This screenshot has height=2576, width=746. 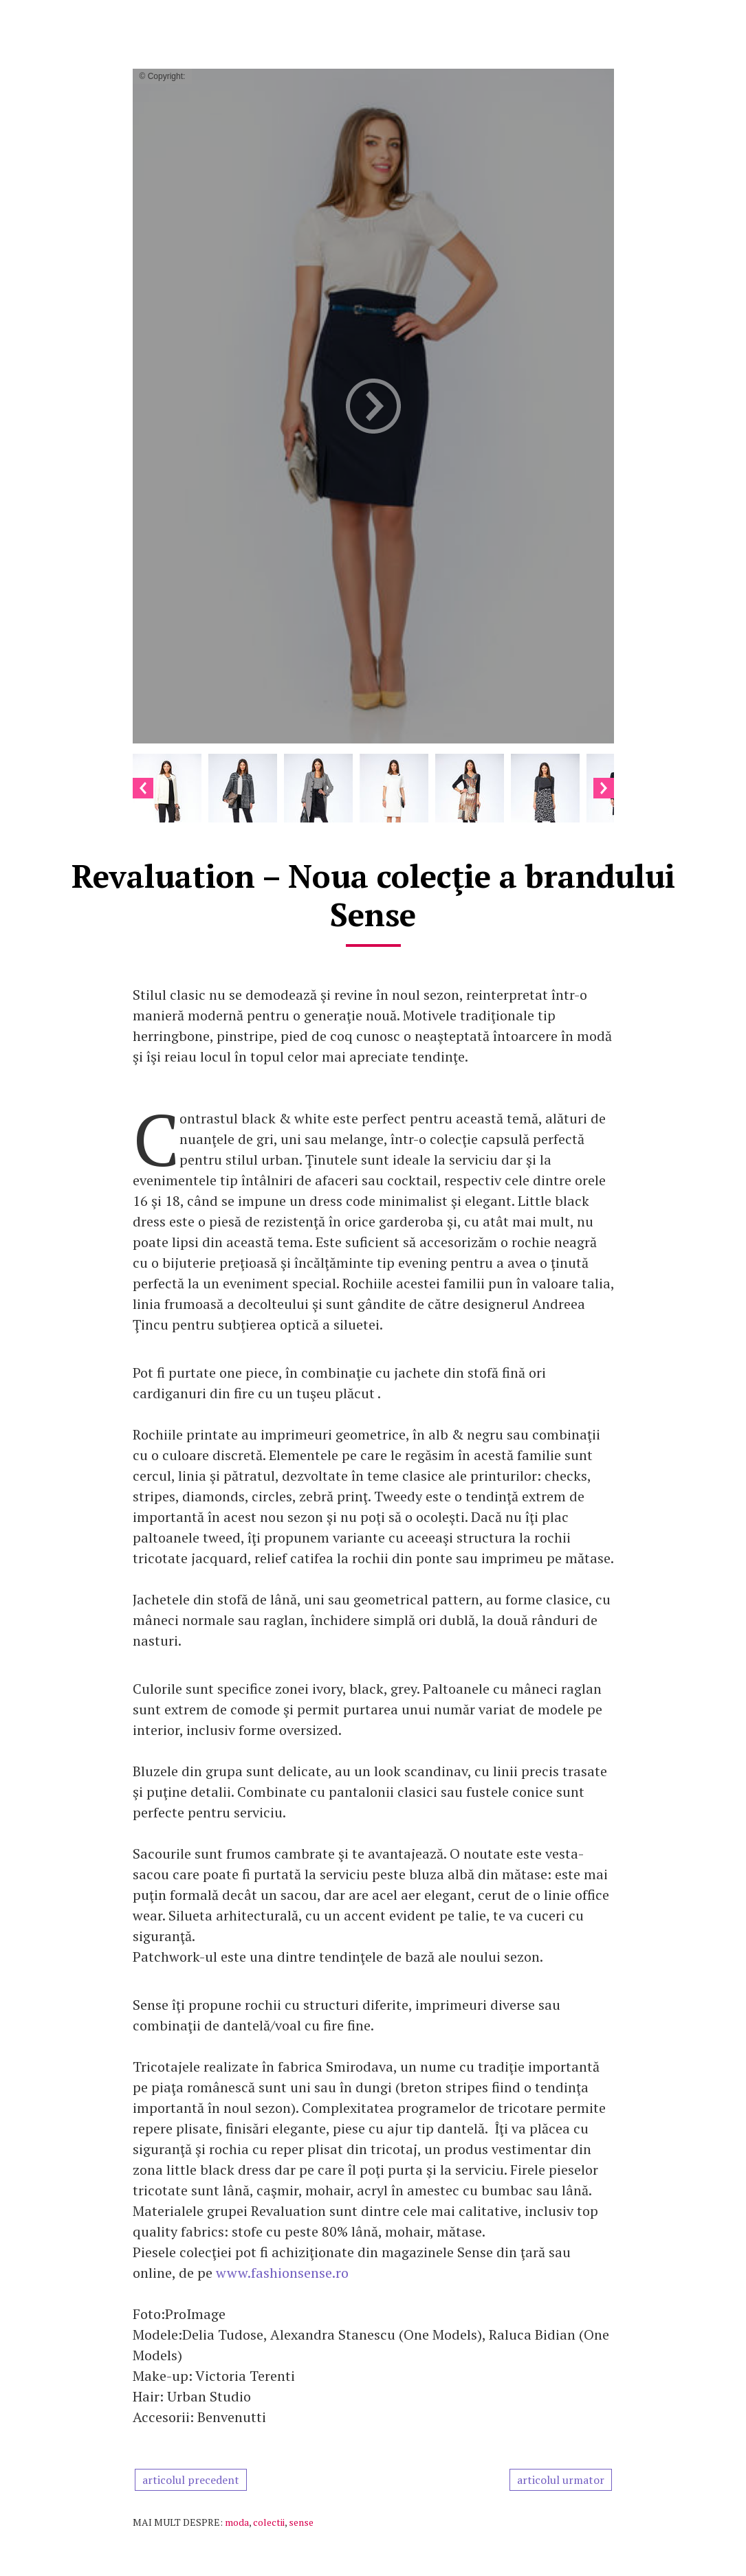 I want to click on colectii, so click(x=269, y=2522).